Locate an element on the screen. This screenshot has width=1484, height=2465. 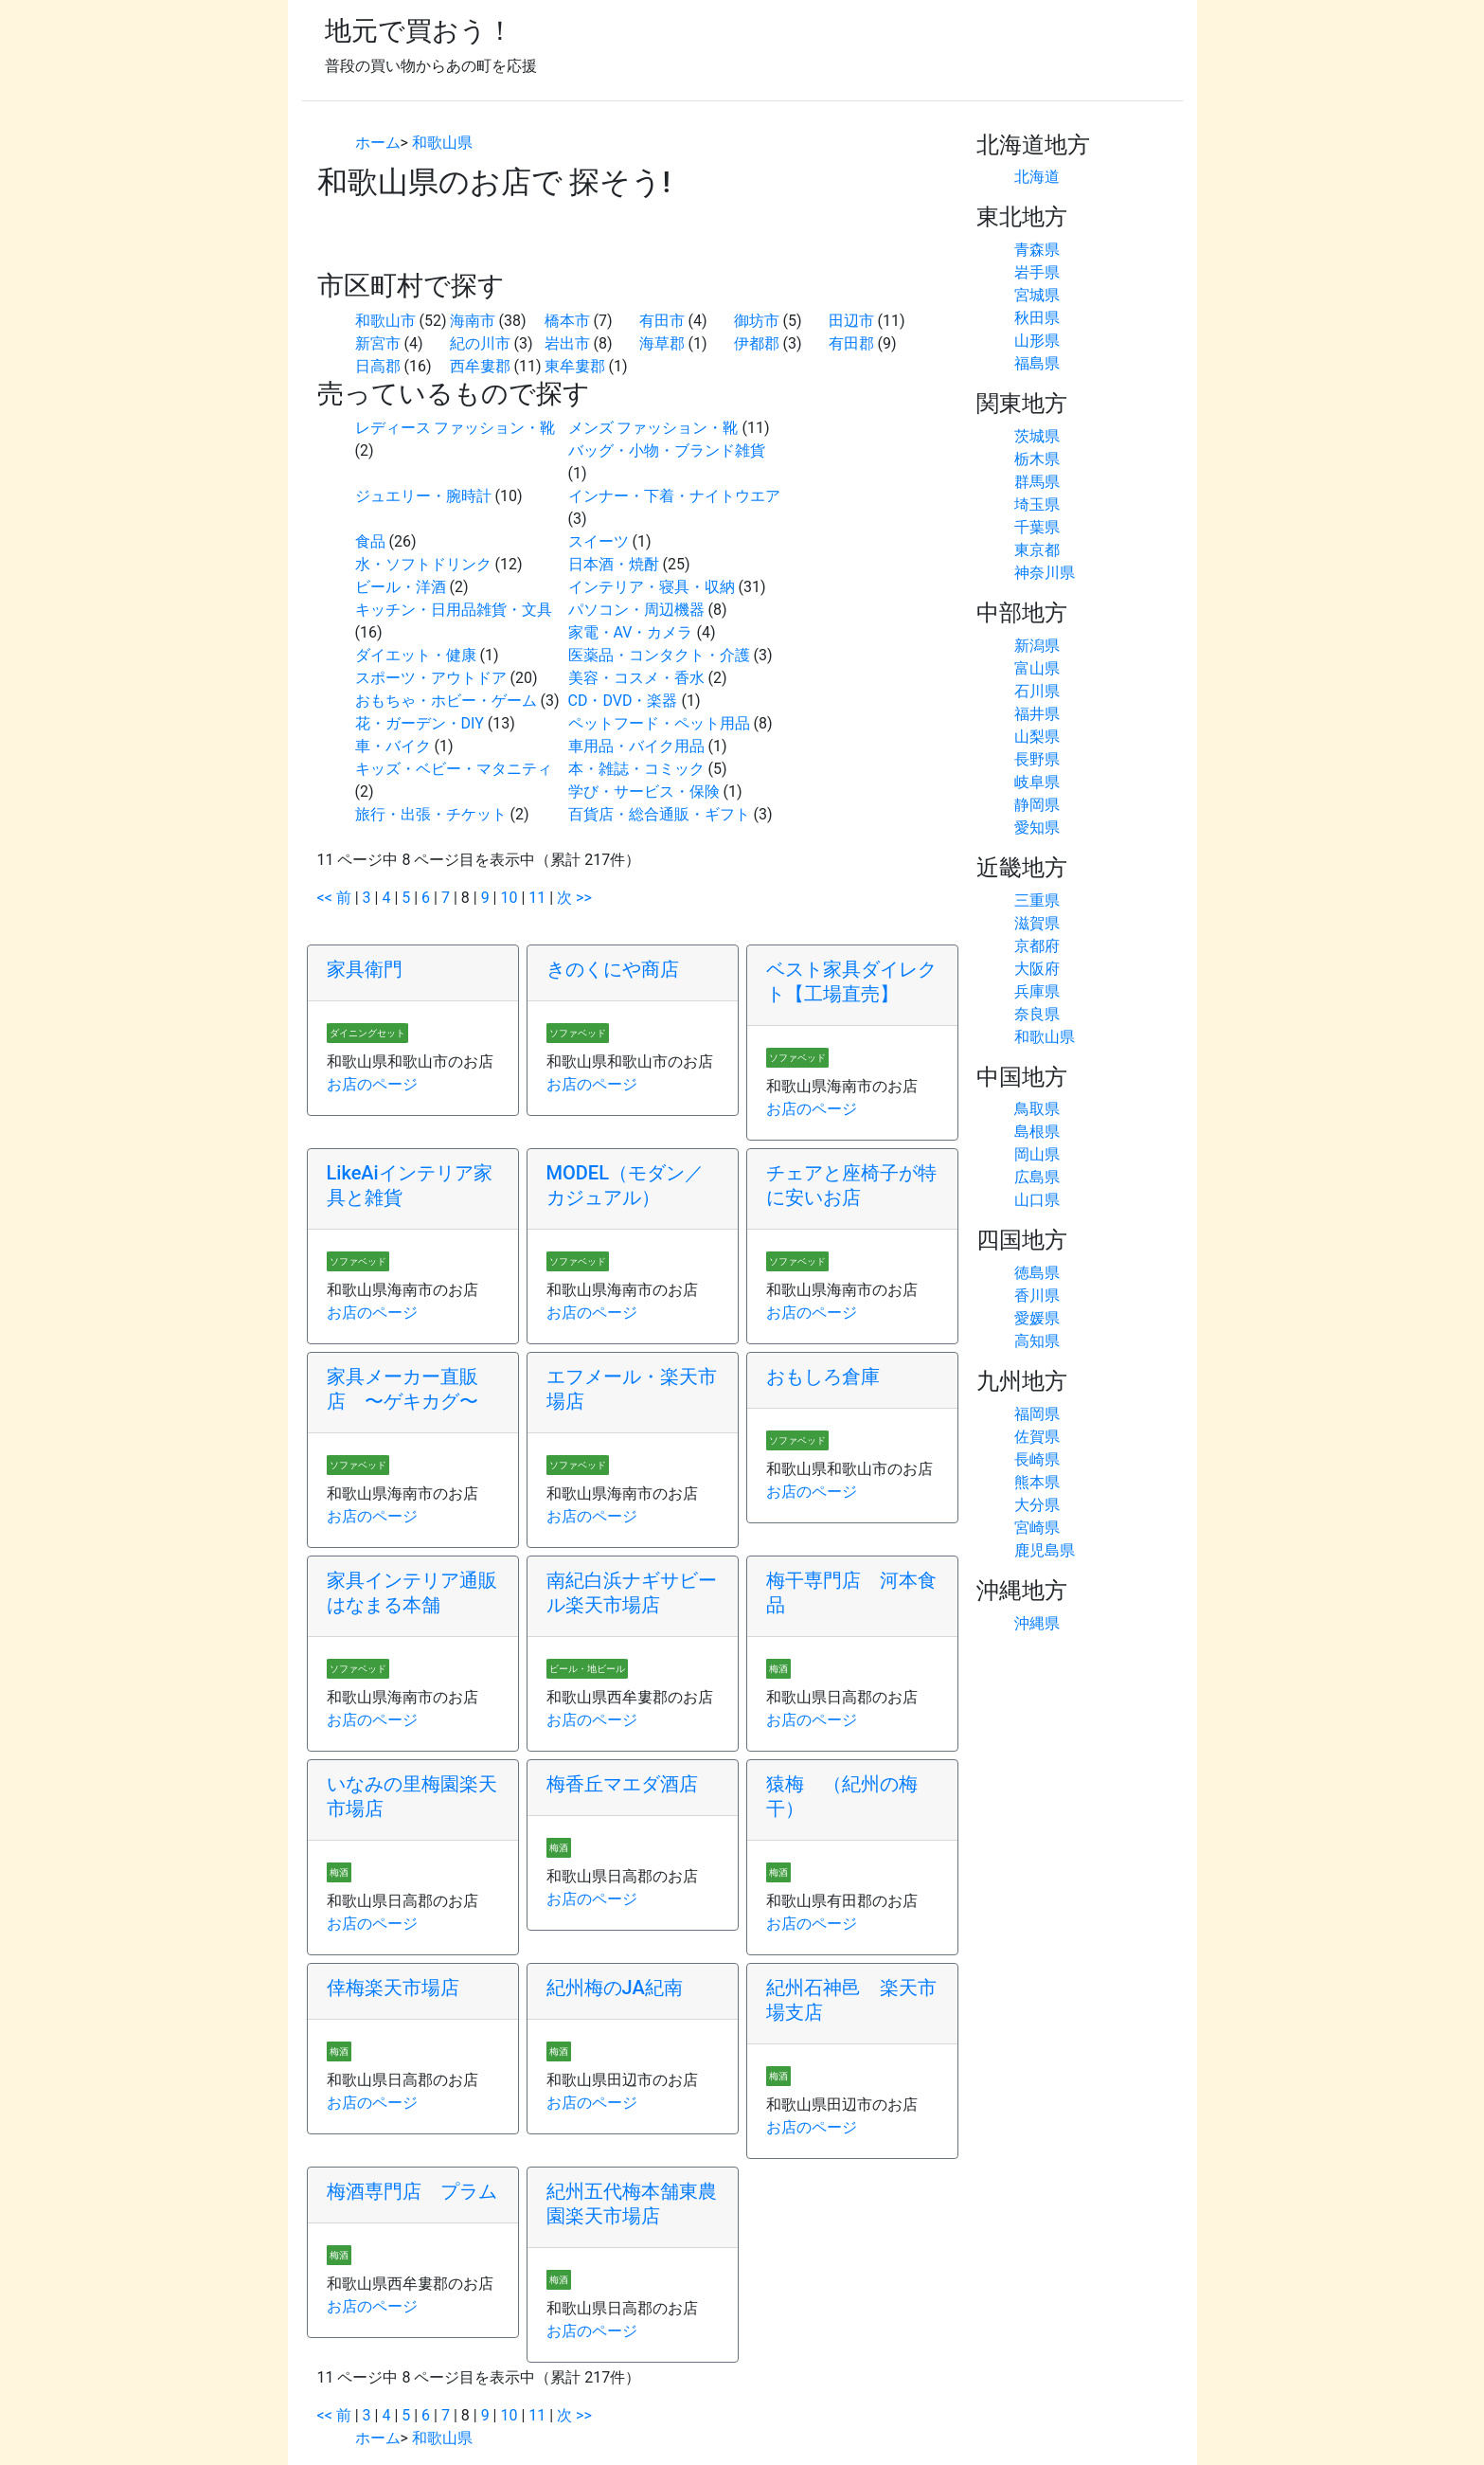
大阪府 is located at coordinates (1037, 969).